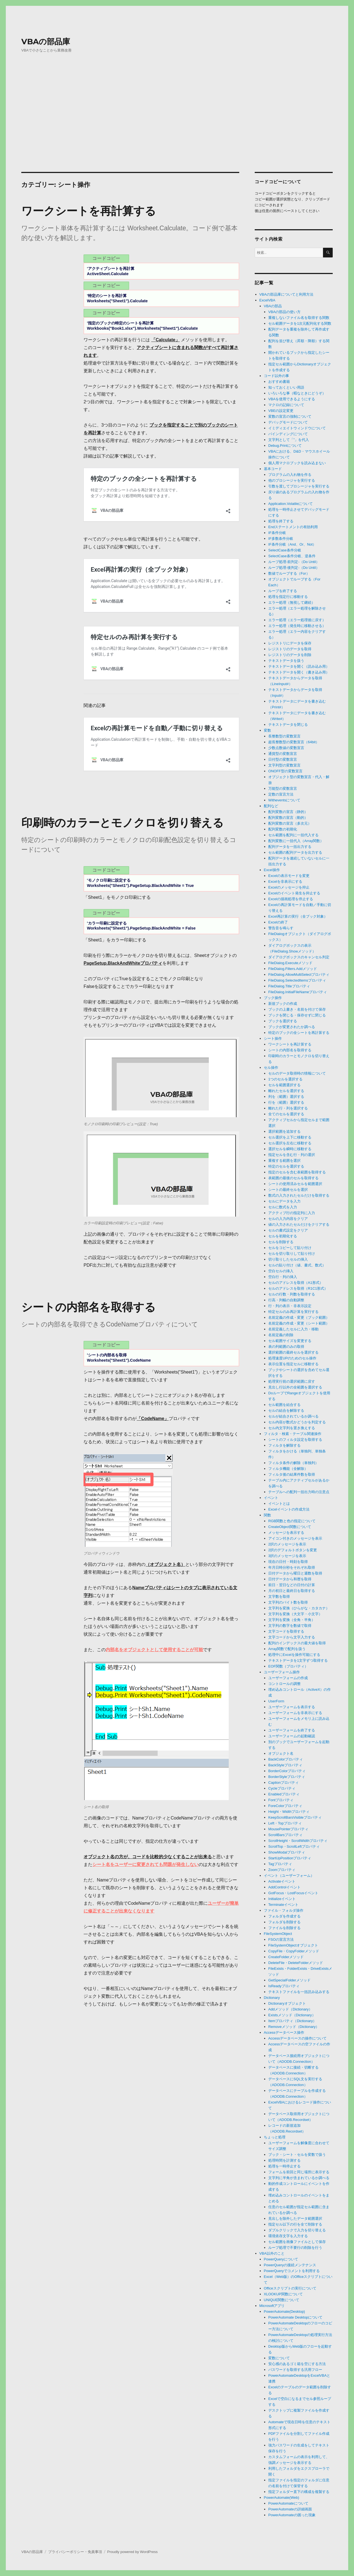 The width and height of the screenshot is (354, 2576). I want to click on 変数について, so click(279, 2358).